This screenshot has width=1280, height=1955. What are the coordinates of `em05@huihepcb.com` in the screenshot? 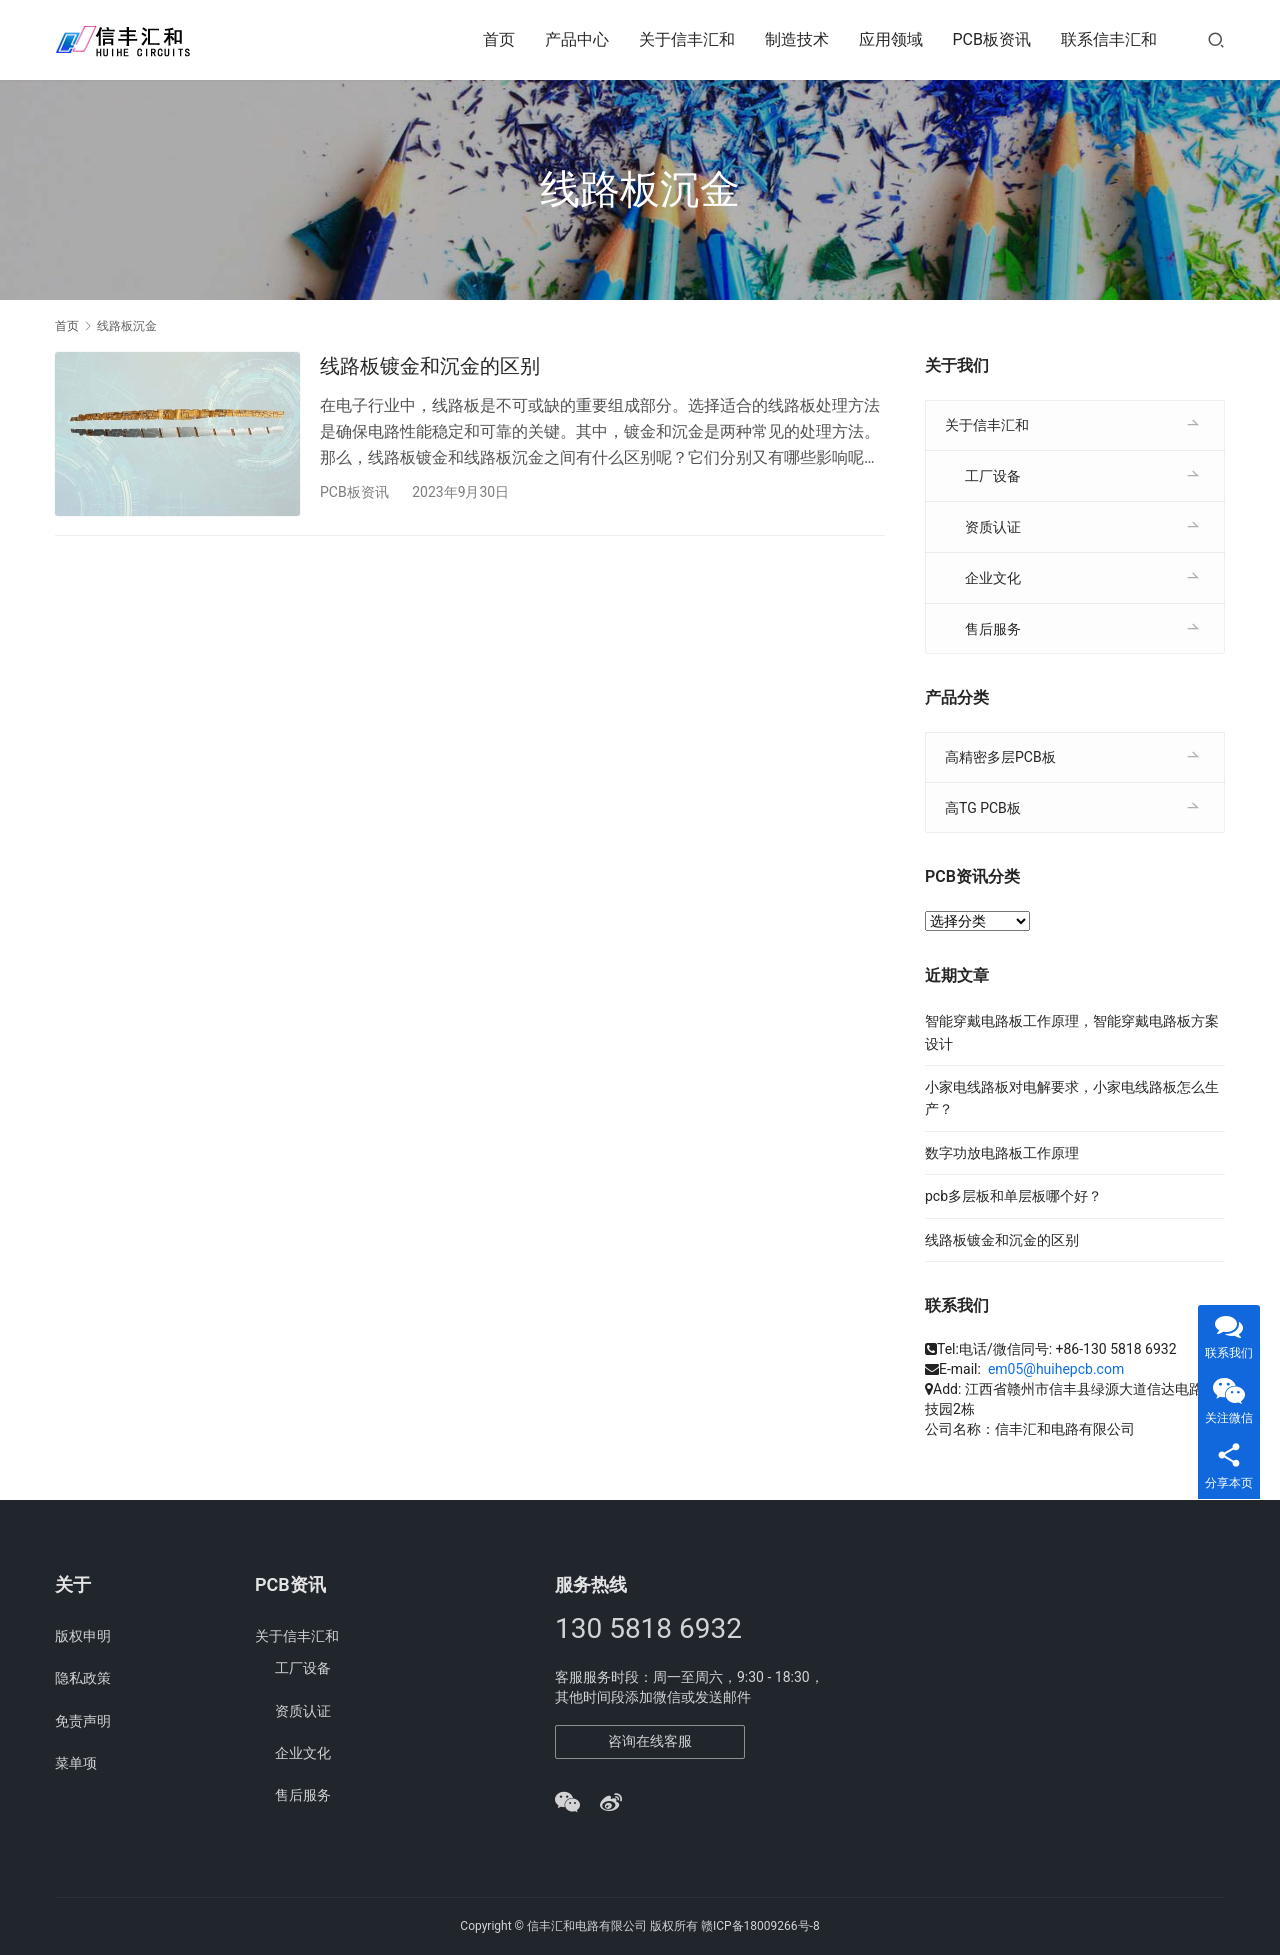 It's located at (1056, 1369).